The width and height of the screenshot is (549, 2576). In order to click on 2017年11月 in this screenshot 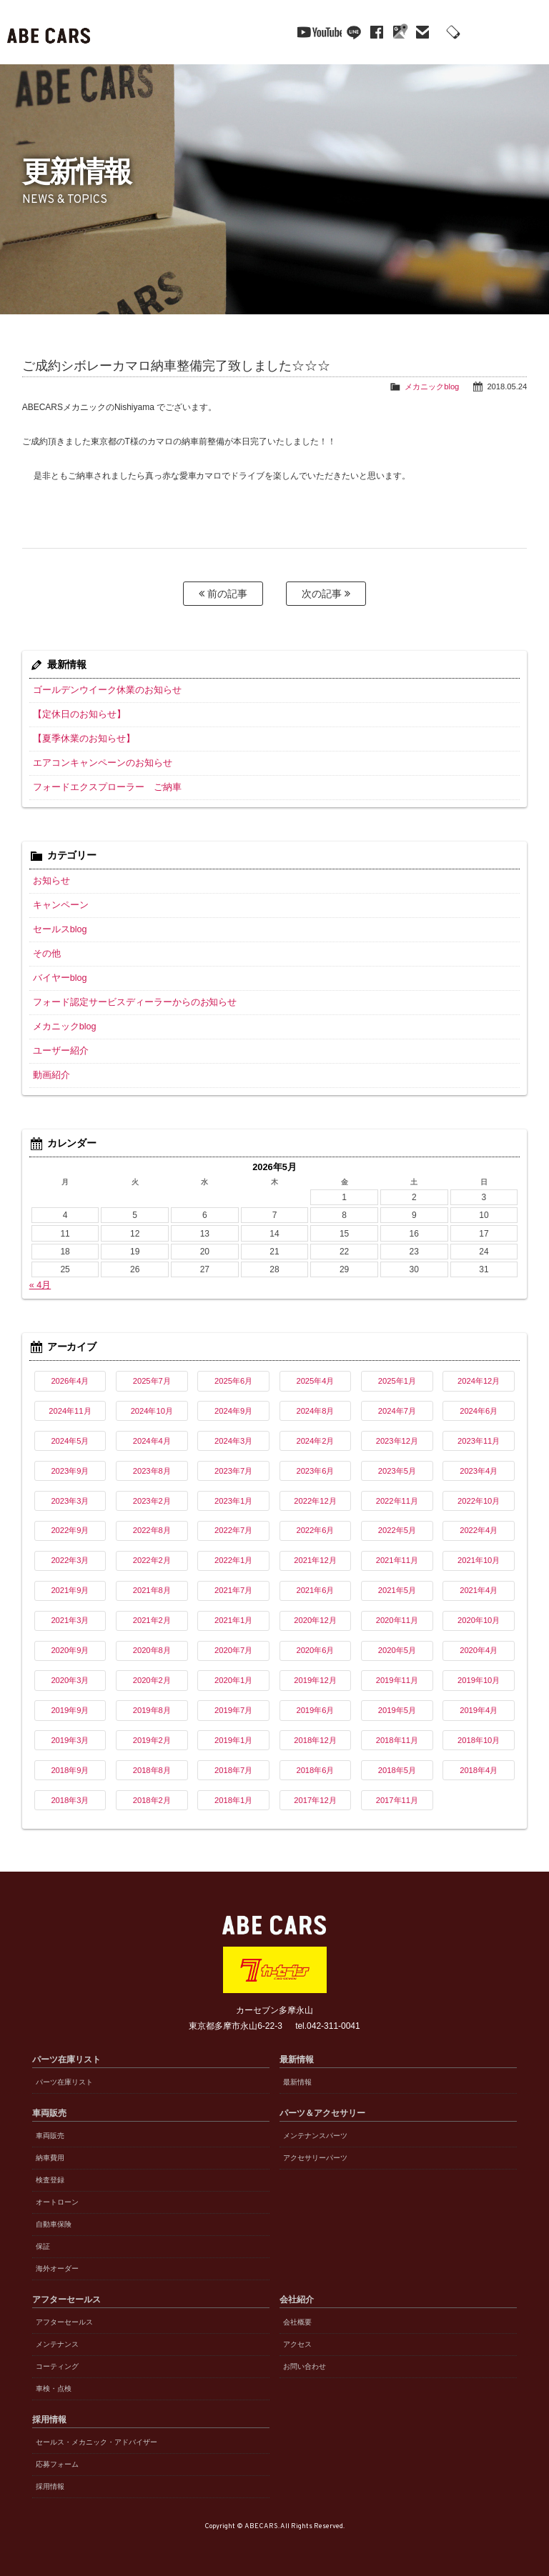, I will do `click(397, 1798)`.